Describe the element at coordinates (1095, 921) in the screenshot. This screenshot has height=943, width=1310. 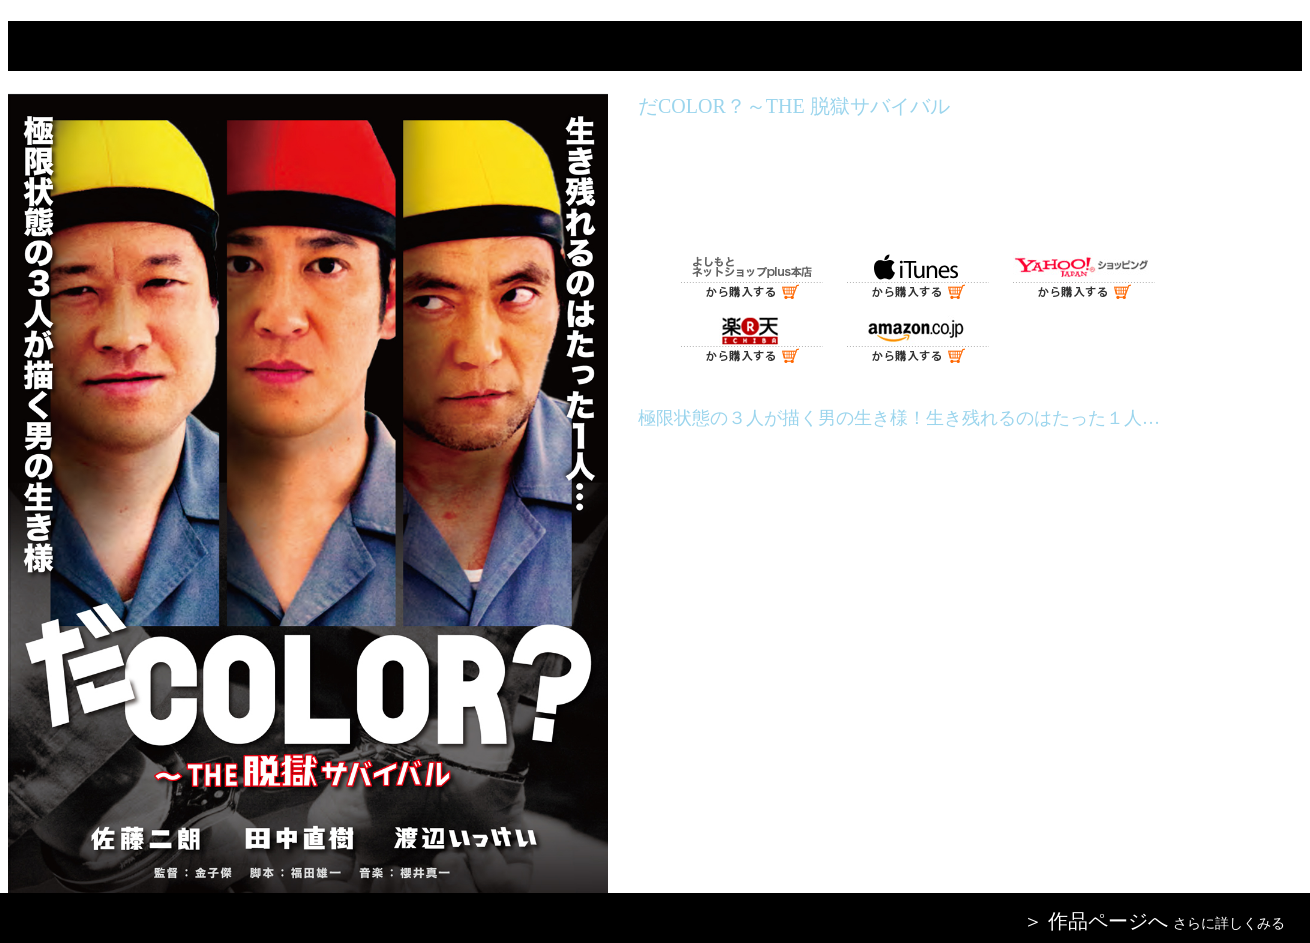
I see `＞ 作品ページへ` at that location.